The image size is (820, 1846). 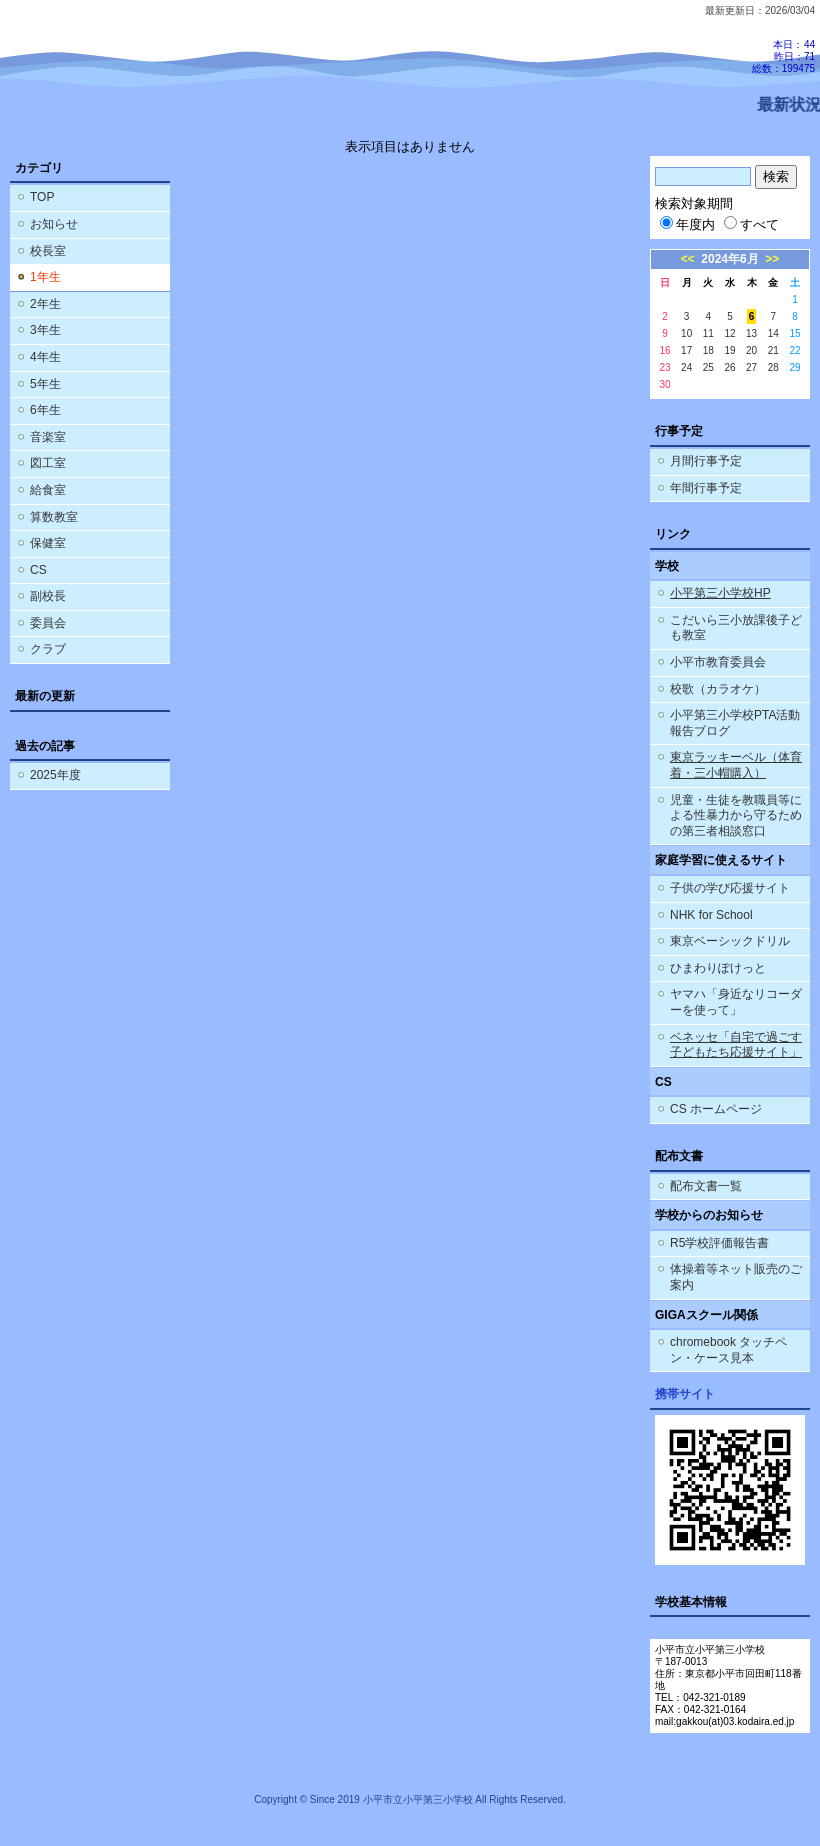 I want to click on 年度内, so click(x=687, y=224).